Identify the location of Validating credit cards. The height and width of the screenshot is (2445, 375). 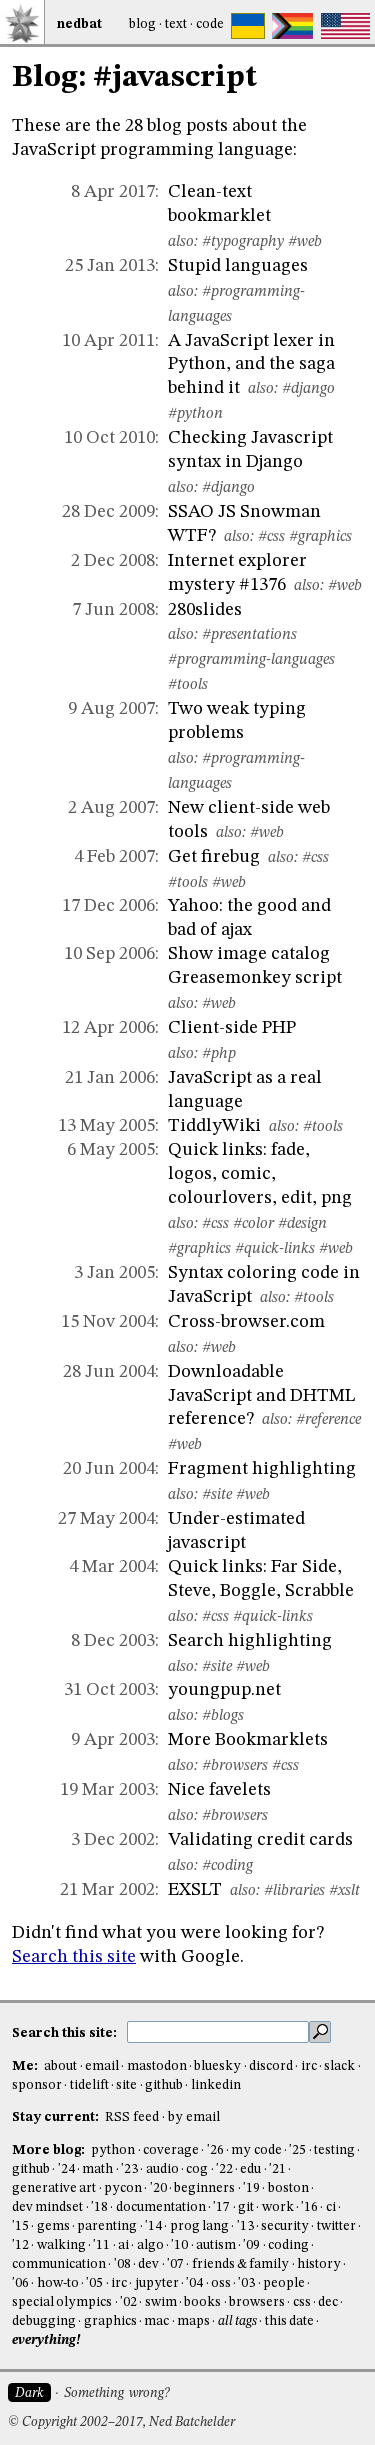
(260, 1840).